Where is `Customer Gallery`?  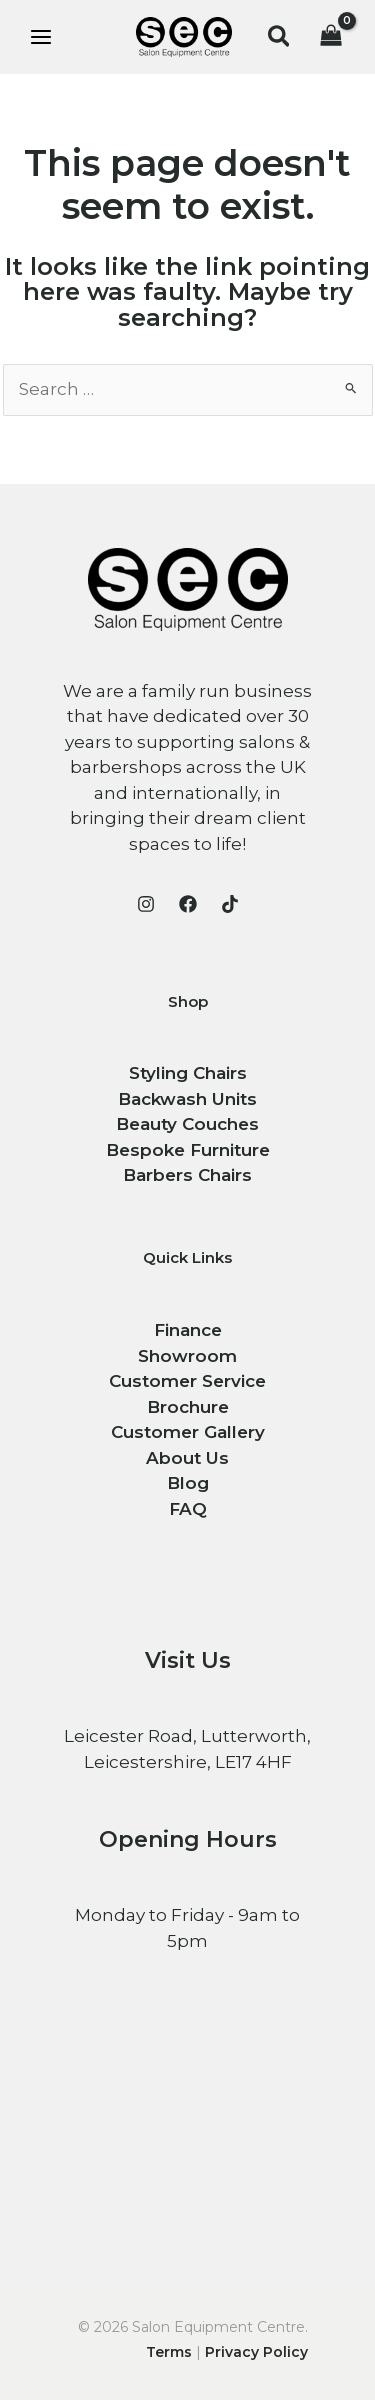
Customer Gallery is located at coordinates (188, 1432).